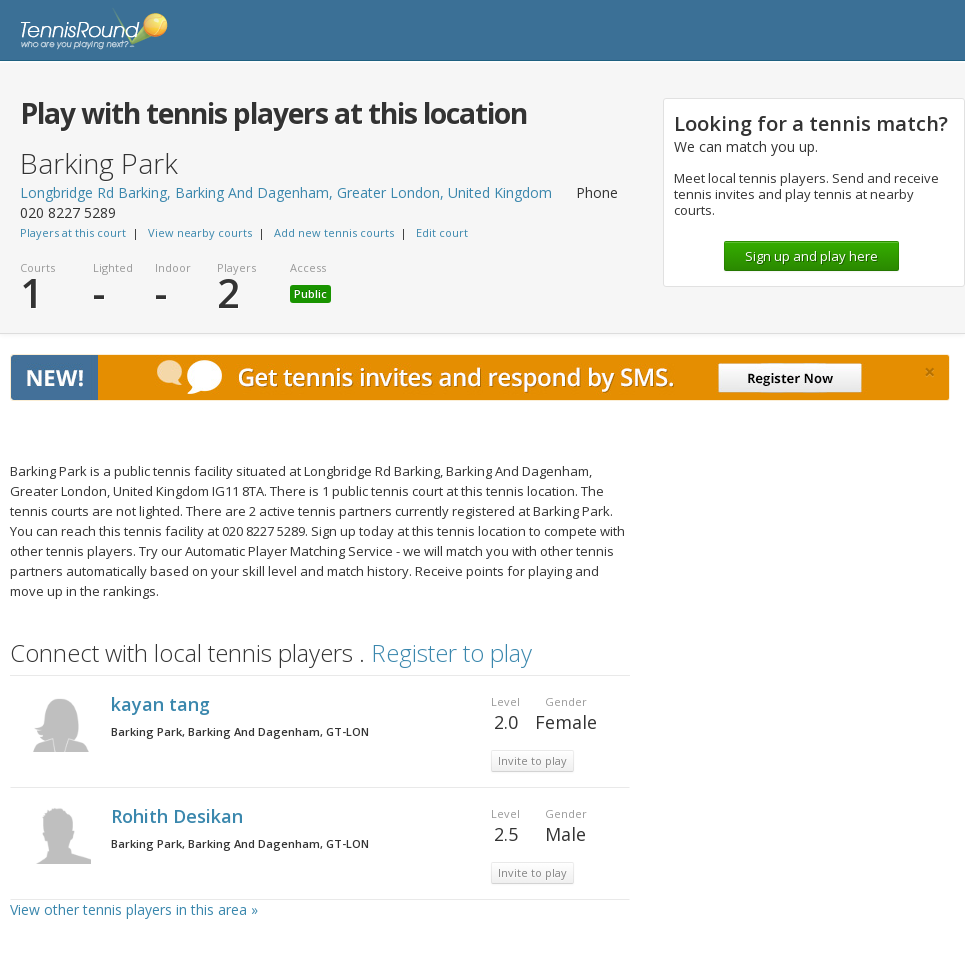 The width and height of the screenshot is (965, 960). I want to click on Players at this court, so click(73, 232).